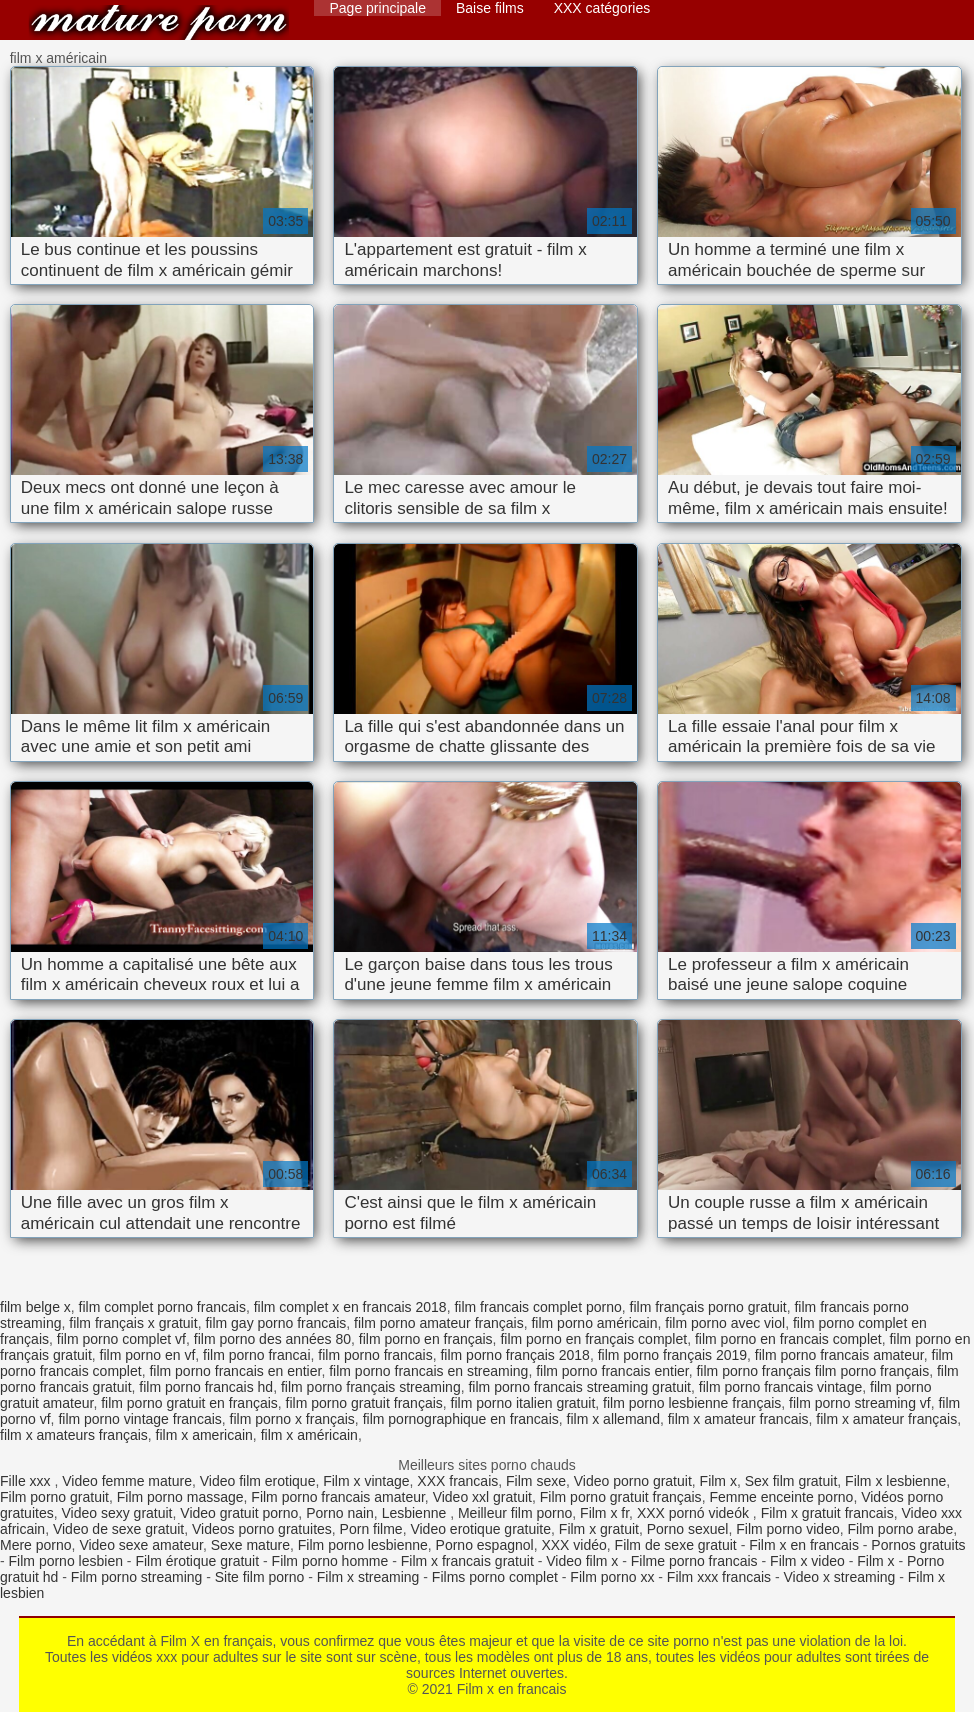 Image resolution: width=974 pixels, height=1712 pixels. What do you see at coordinates (918, 1545) in the screenshot?
I see `Pornos gratuits` at bounding box center [918, 1545].